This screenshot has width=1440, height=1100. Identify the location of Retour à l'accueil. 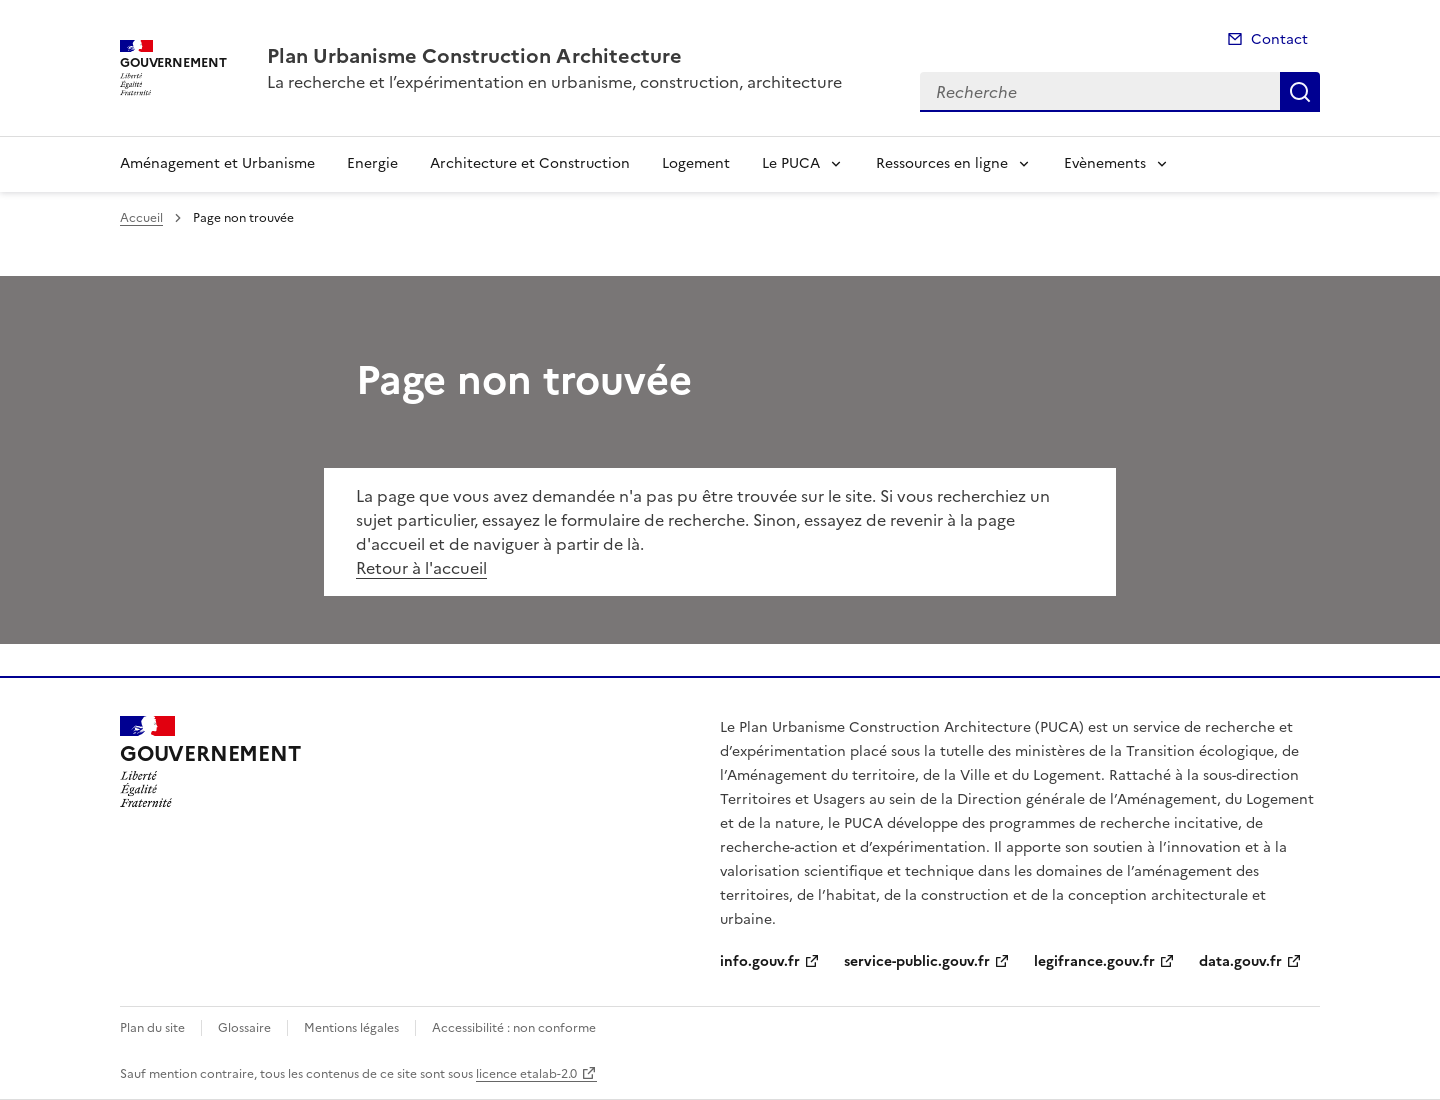
(421, 568).